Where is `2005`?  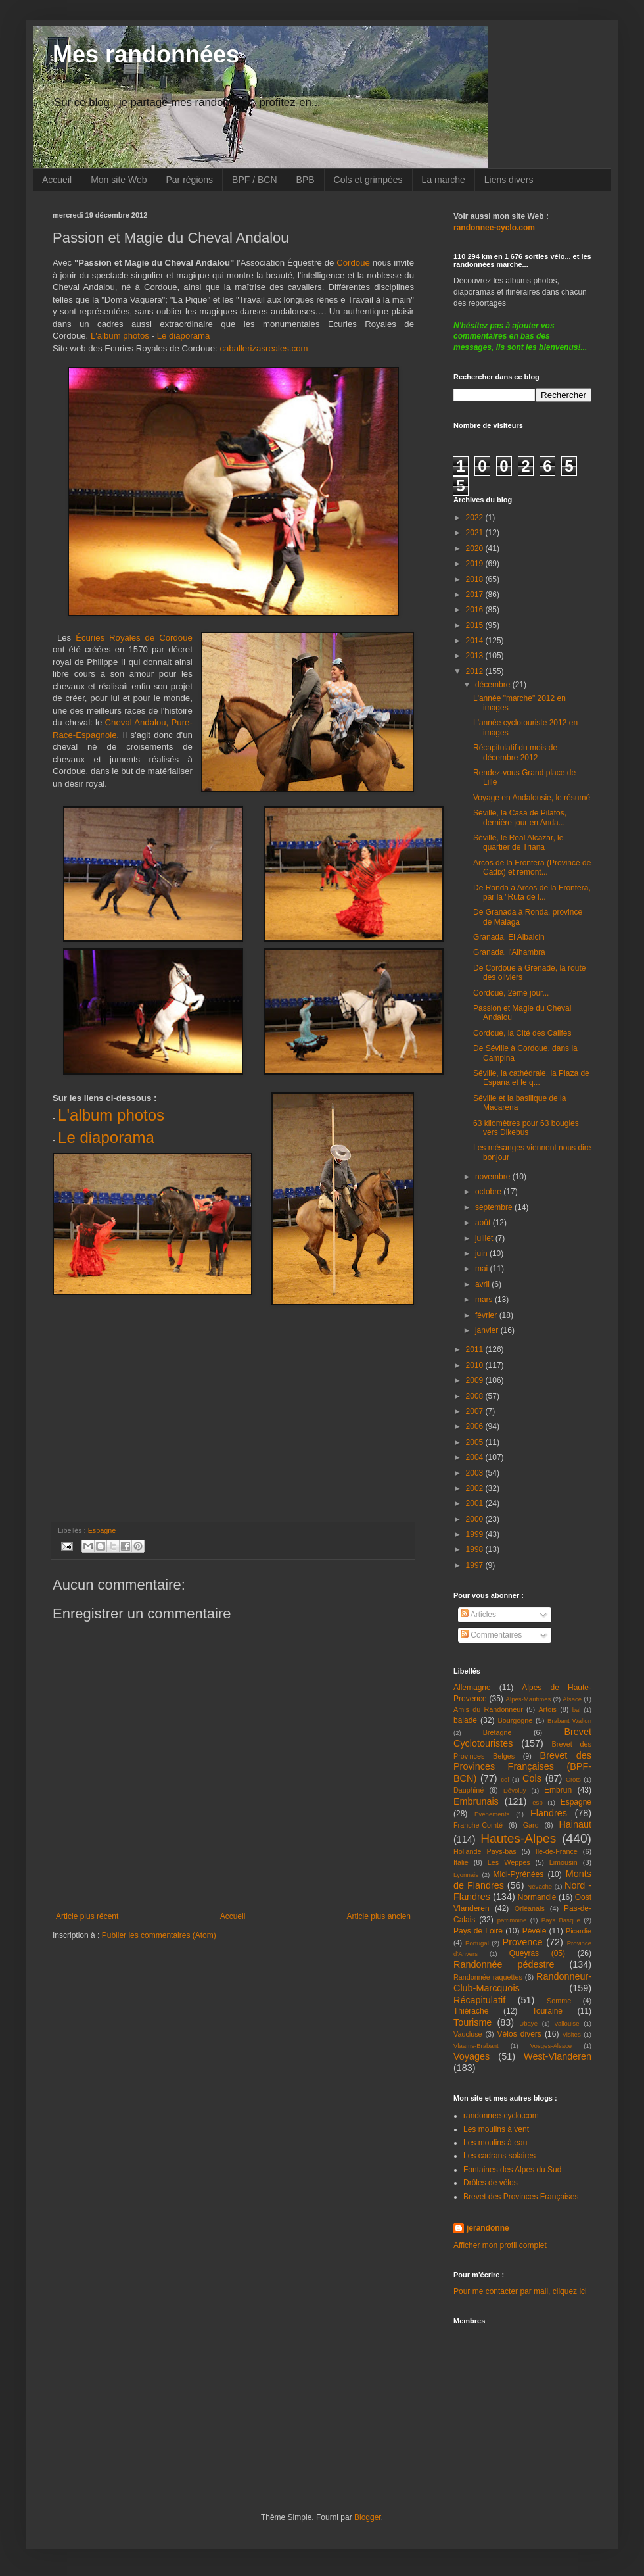 2005 is located at coordinates (476, 1442).